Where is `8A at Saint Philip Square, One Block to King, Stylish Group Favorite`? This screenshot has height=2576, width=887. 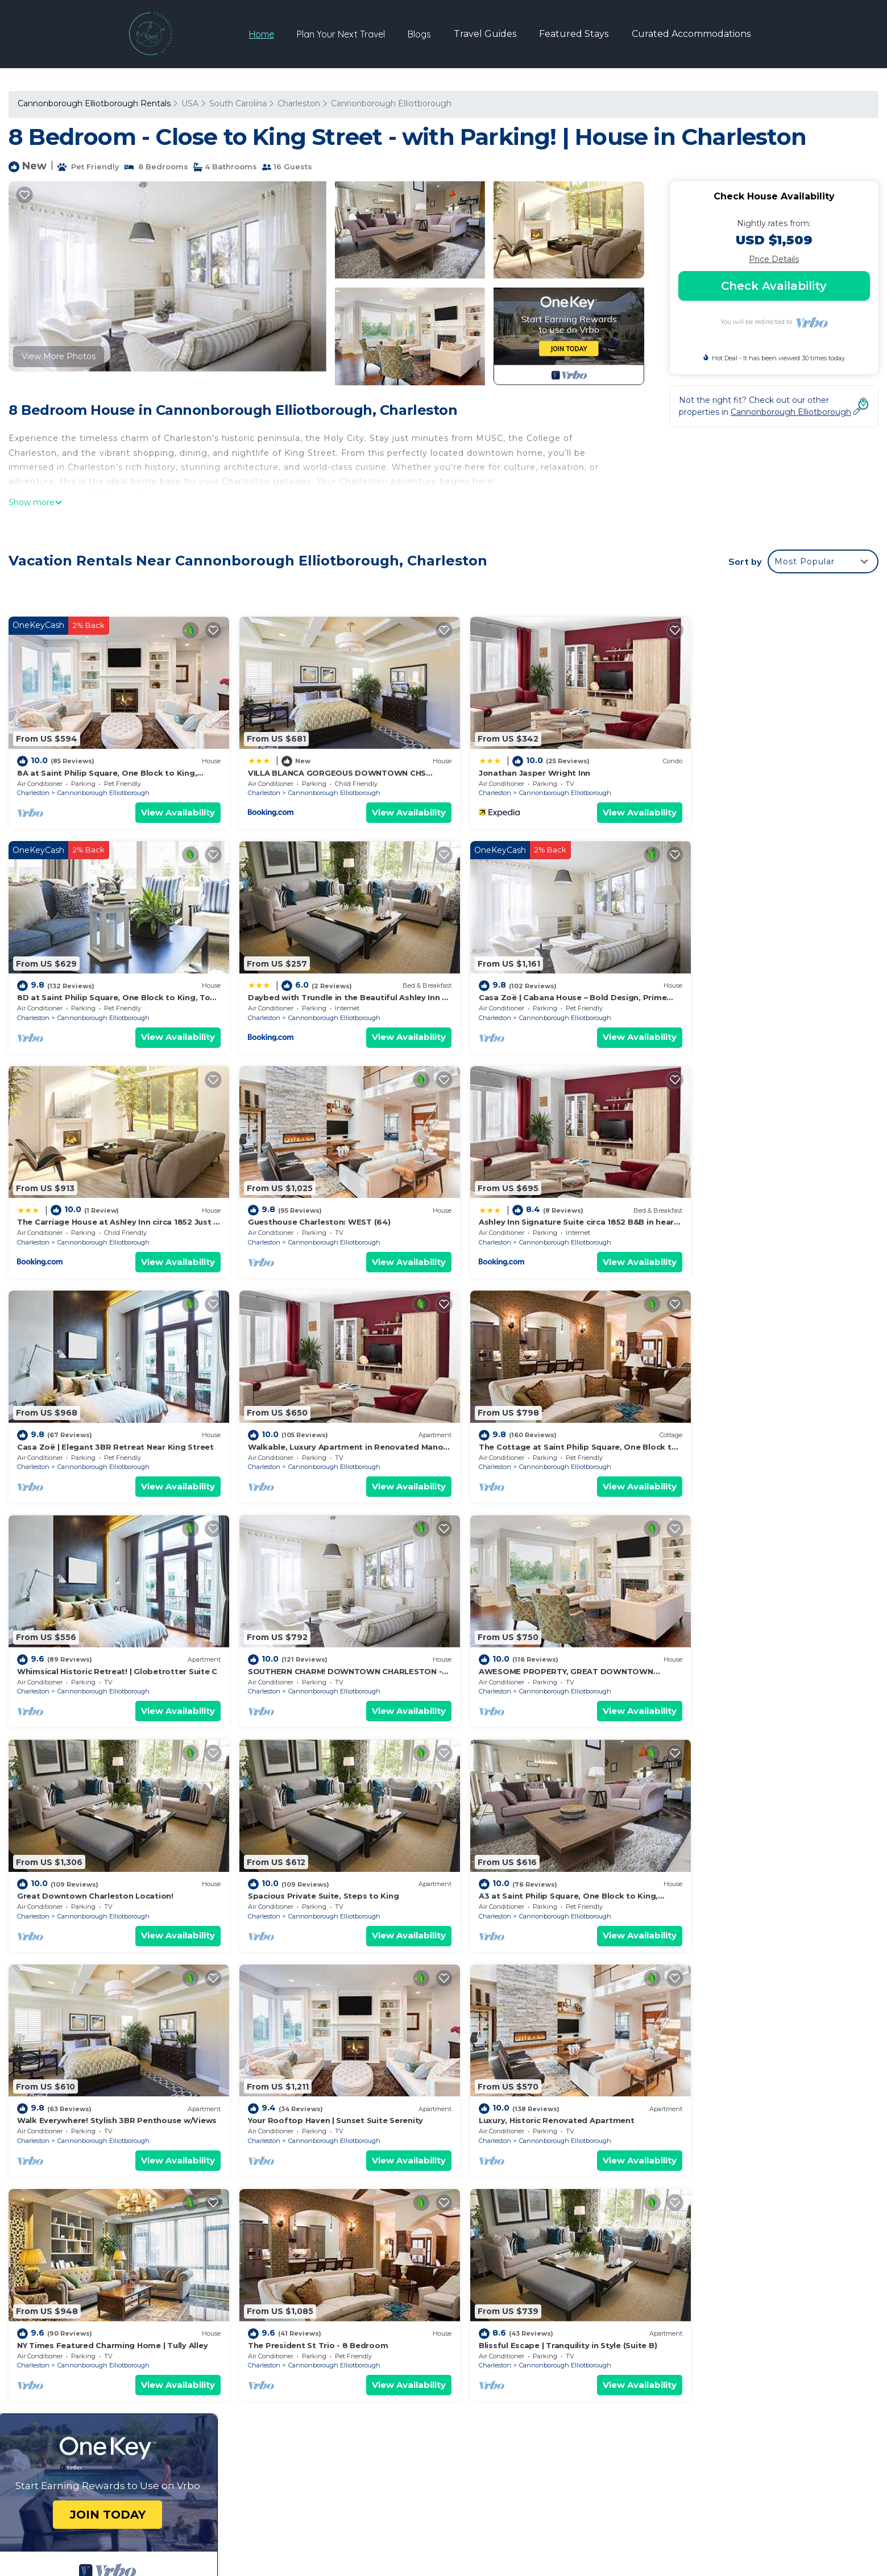
8A at Saint Philip Square, One Block to King, Stylish Group Favorite is located at coordinates (592, 2282).